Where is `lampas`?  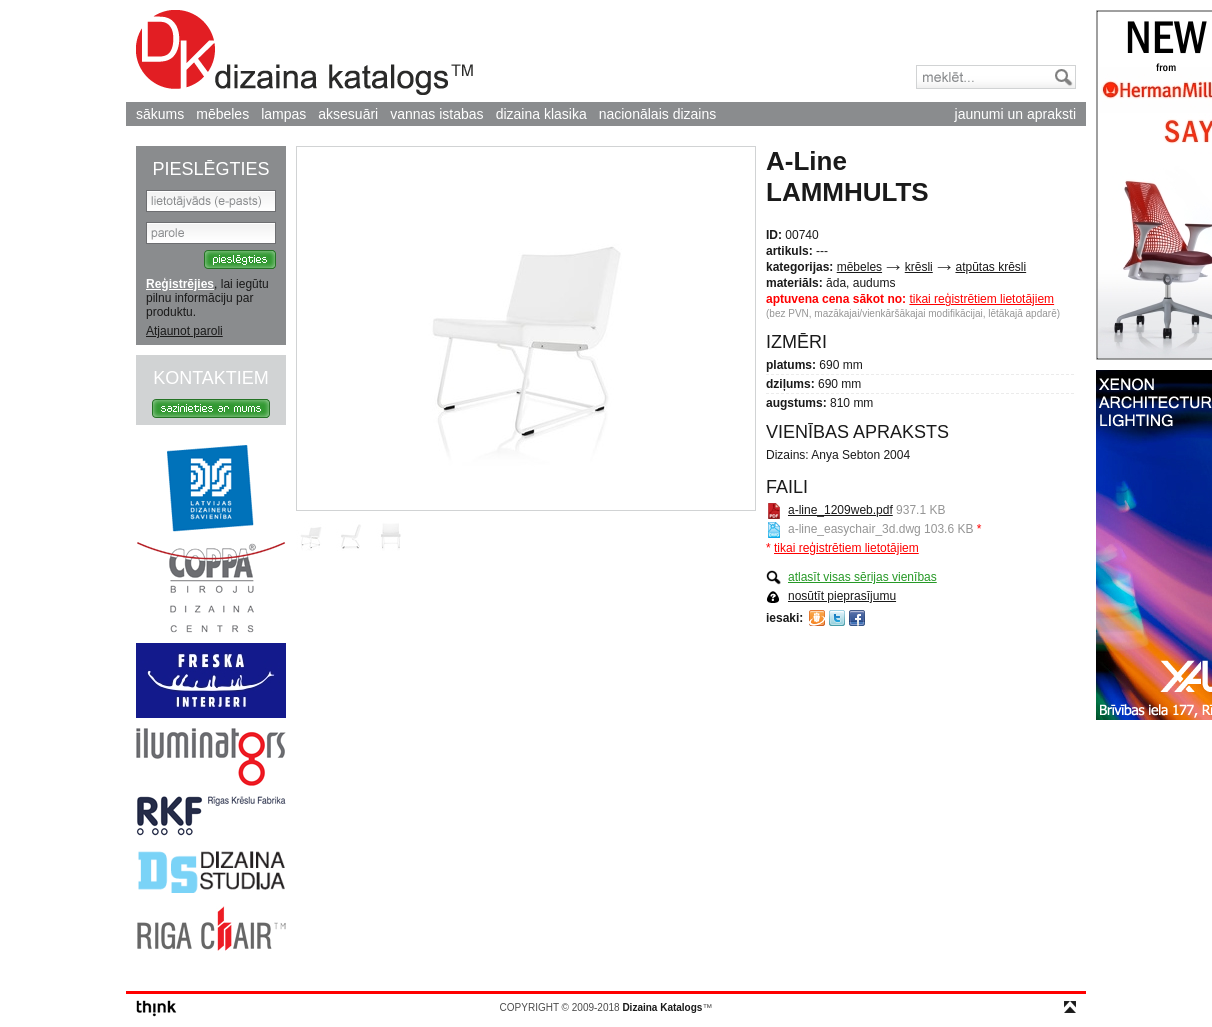 lampas is located at coordinates (283, 114).